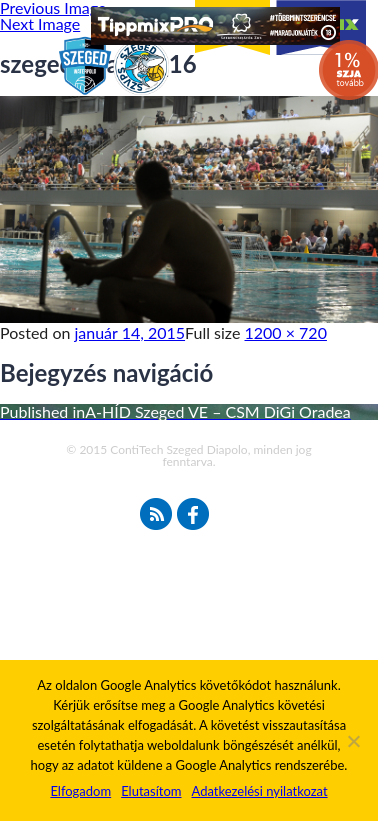 The width and height of the screenshot is (378, 821). I want to click on Elutasítom, so click(151, 791).